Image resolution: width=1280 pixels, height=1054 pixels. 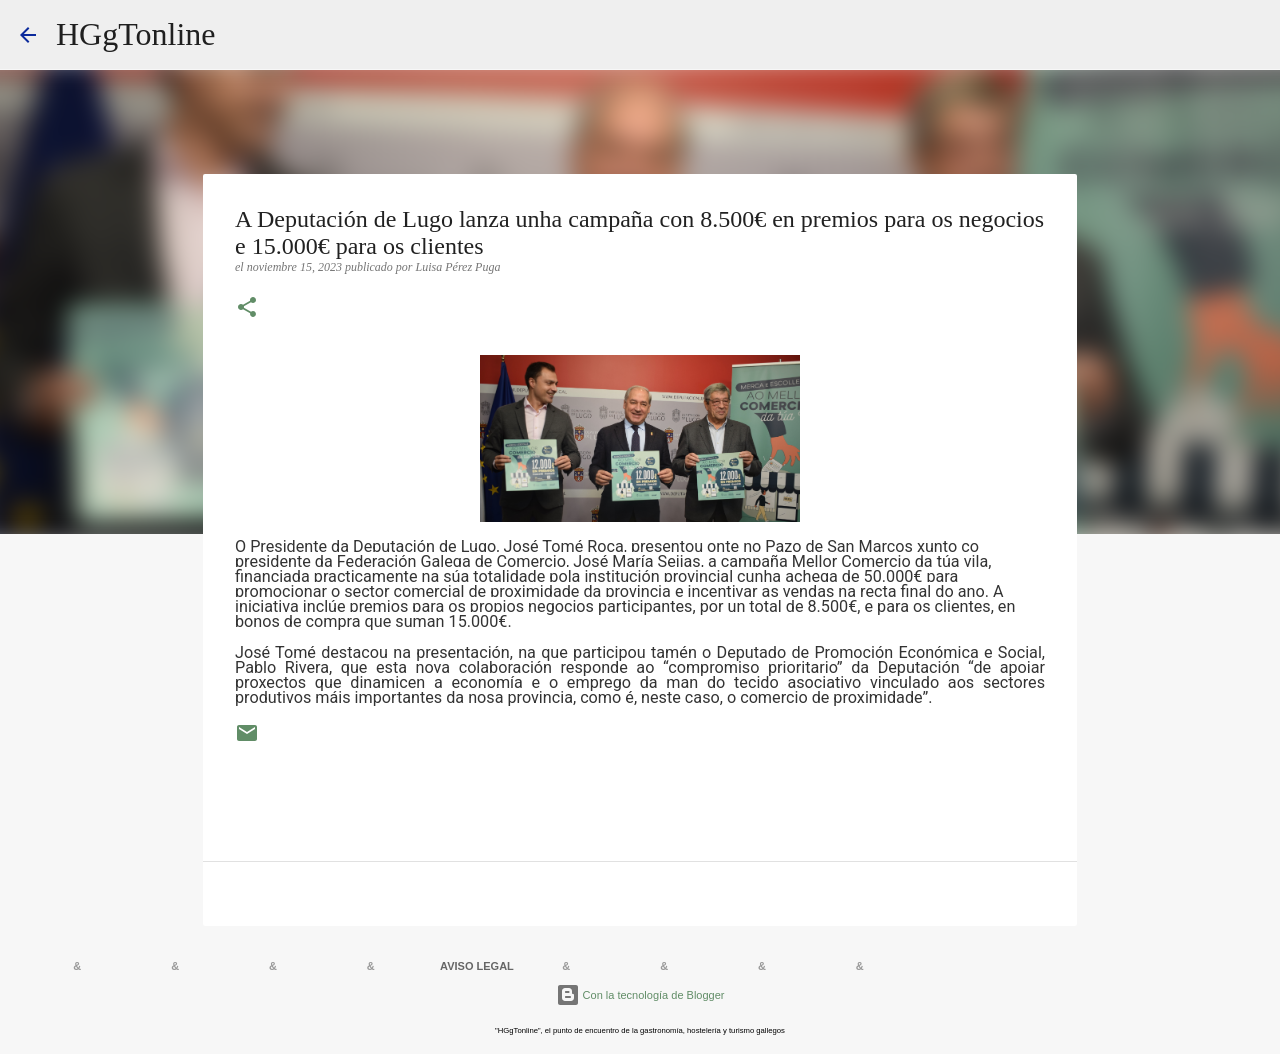 What do you see at coordinates (247, 309) in the screenshot?
I see `[button]` at bounding box center [247, 309].